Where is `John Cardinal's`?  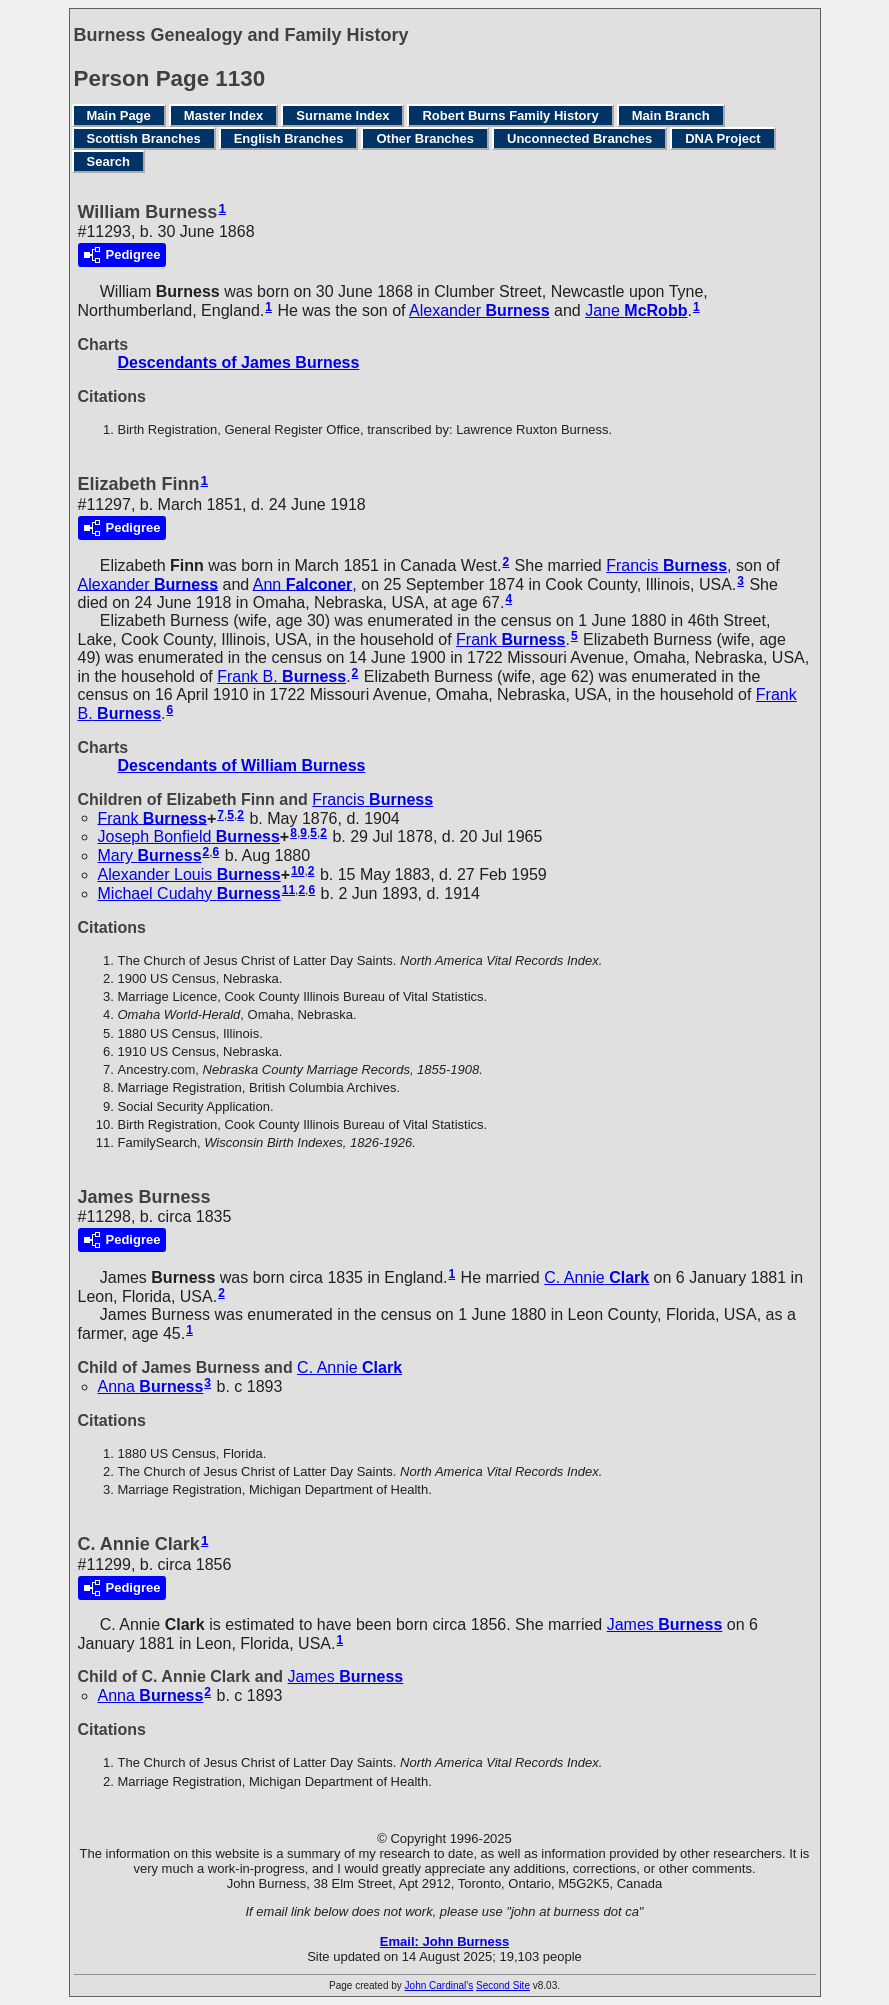
John Cardinal's is located at coordinates (439, 1985).